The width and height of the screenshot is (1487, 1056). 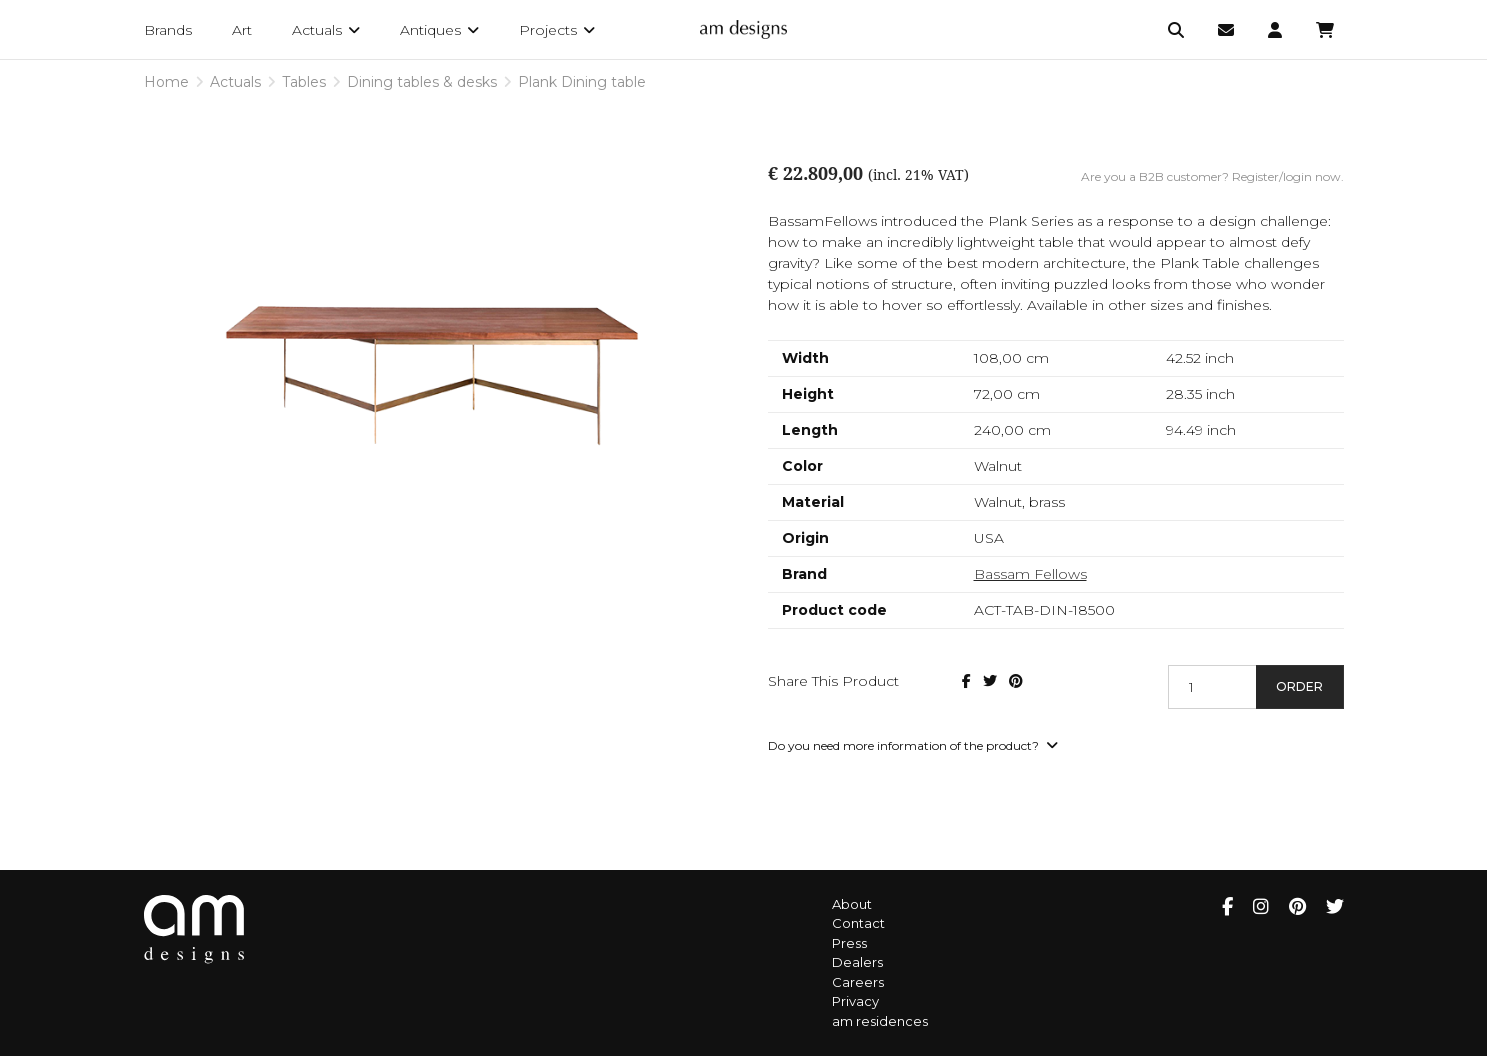 I want to click on Contact, so click(x=858, y=923).